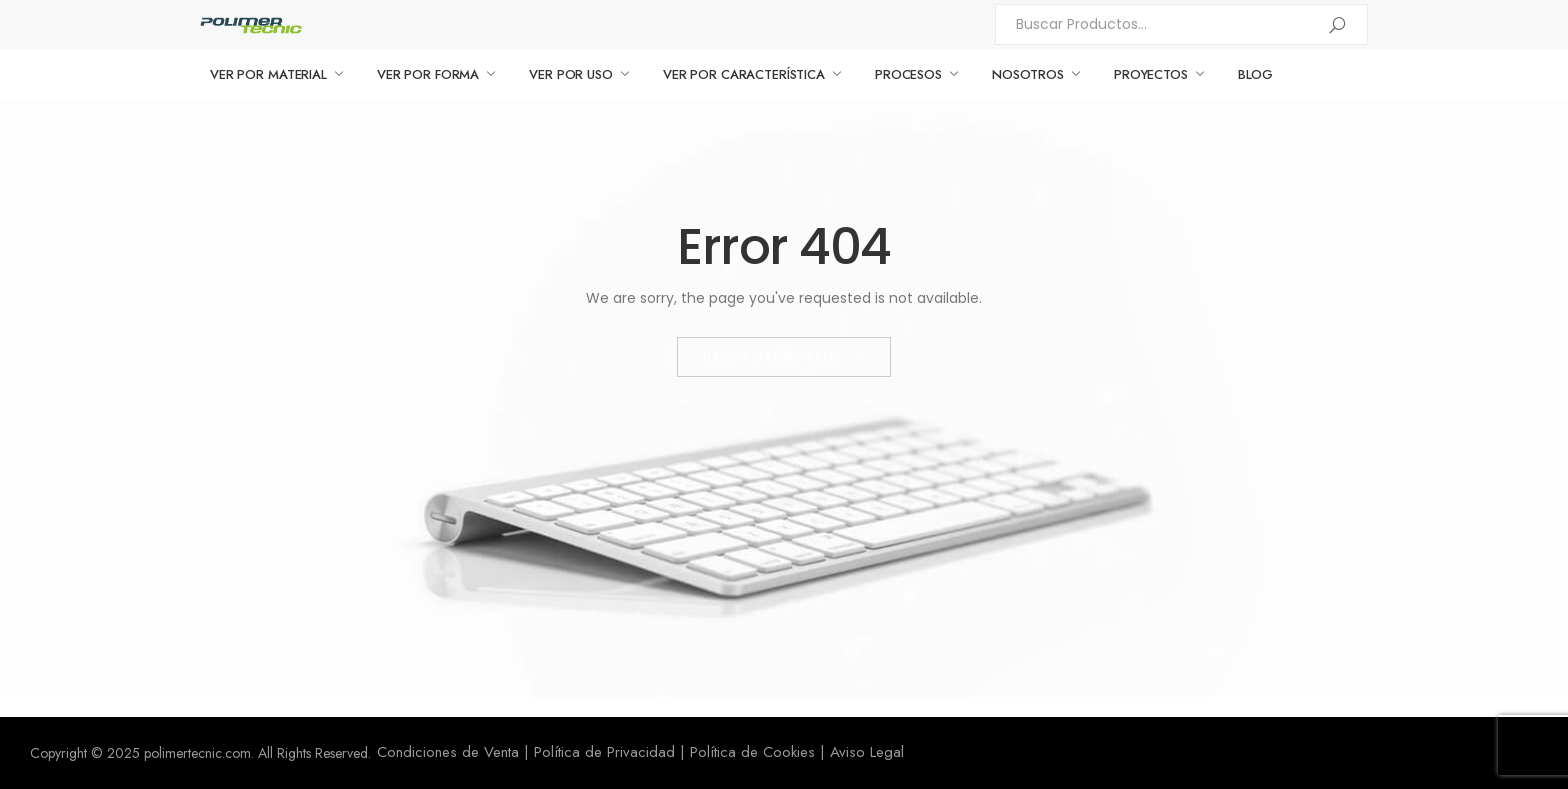  What do you see at coordinates (752, 752) in the screenshot?
I see `Política de Cookies` at bounding box center [752, 752].